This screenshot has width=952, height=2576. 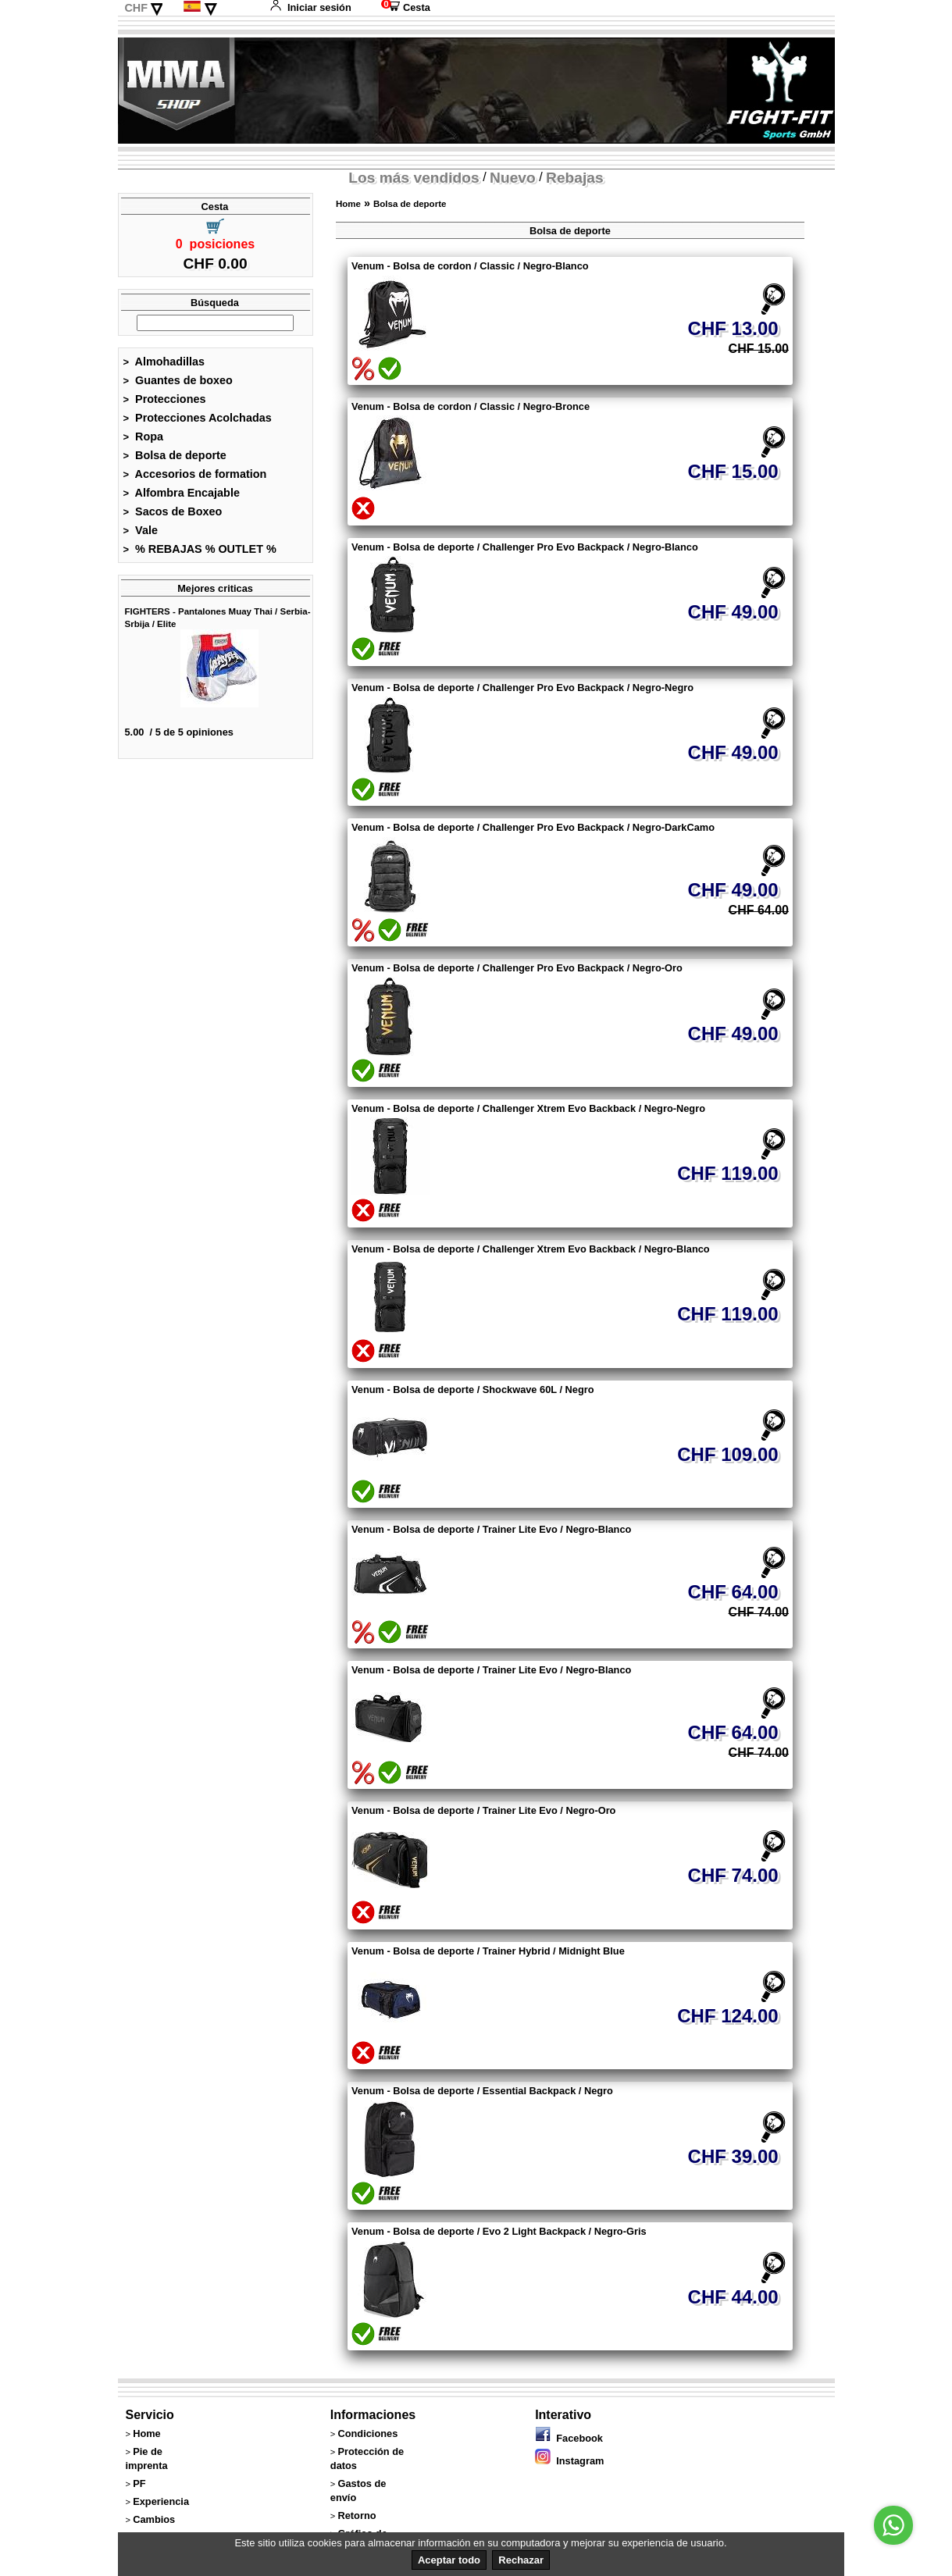 I want to click on CHF, so click(x=136, y=8).